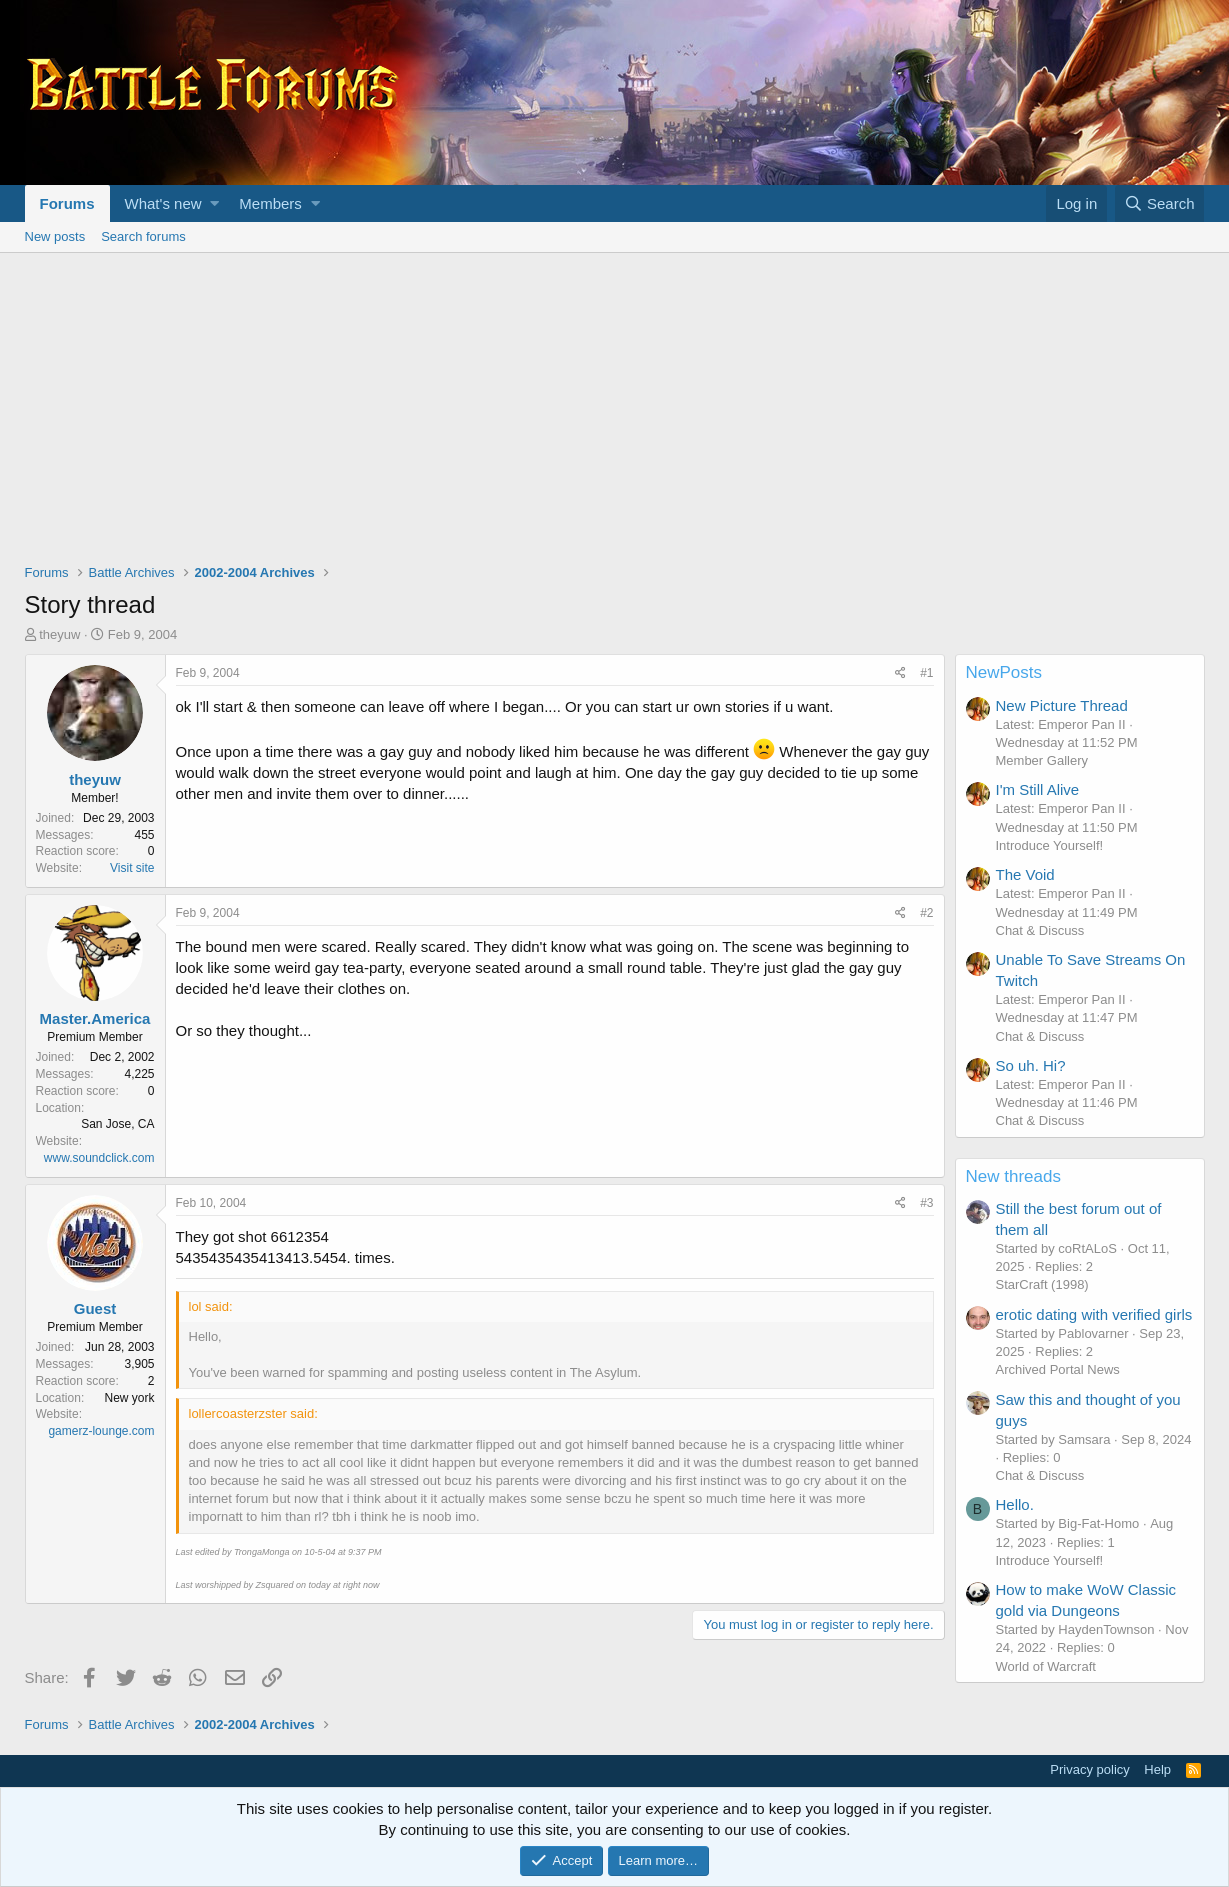 This screenshot has width=1229, height=1887. I want to click on New Picture Thread, so click(1062, 705).